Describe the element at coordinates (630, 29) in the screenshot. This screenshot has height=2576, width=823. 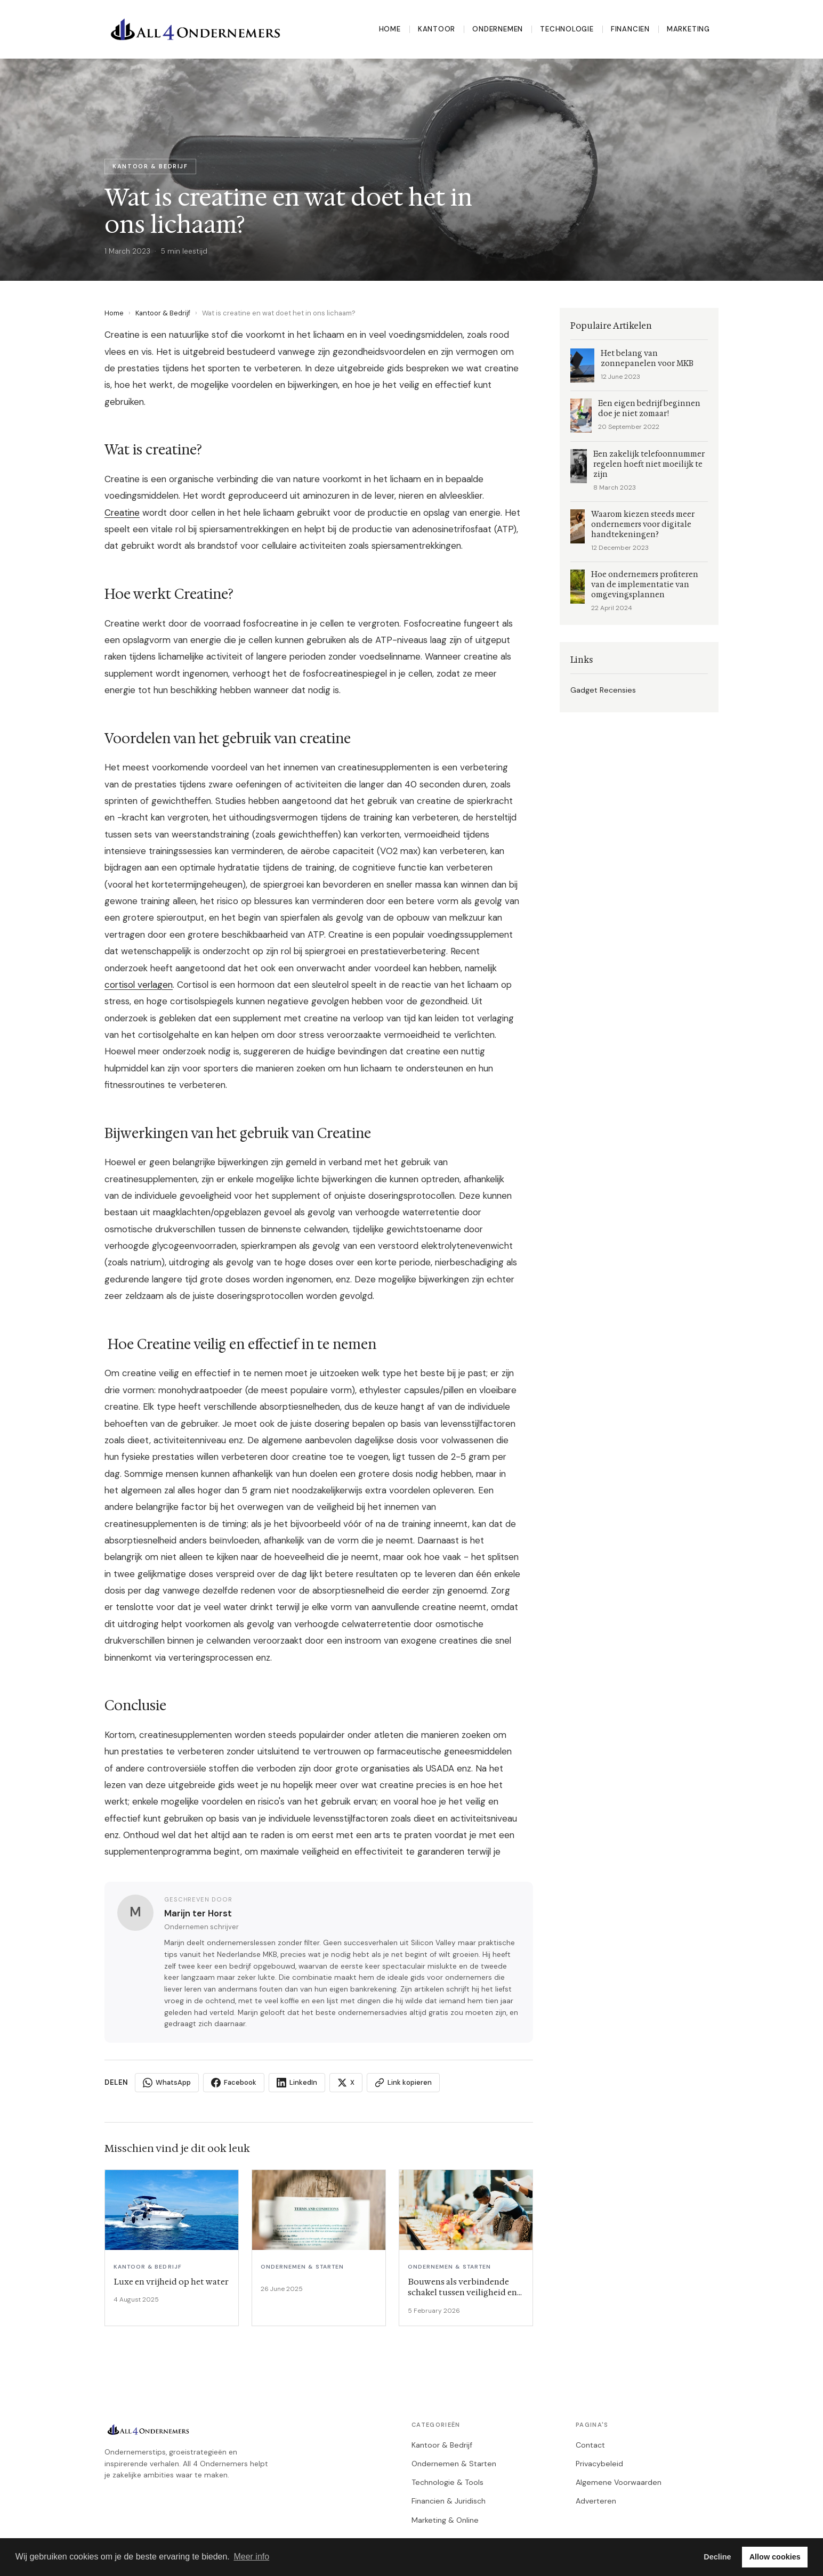
I see `Financien` at that location.